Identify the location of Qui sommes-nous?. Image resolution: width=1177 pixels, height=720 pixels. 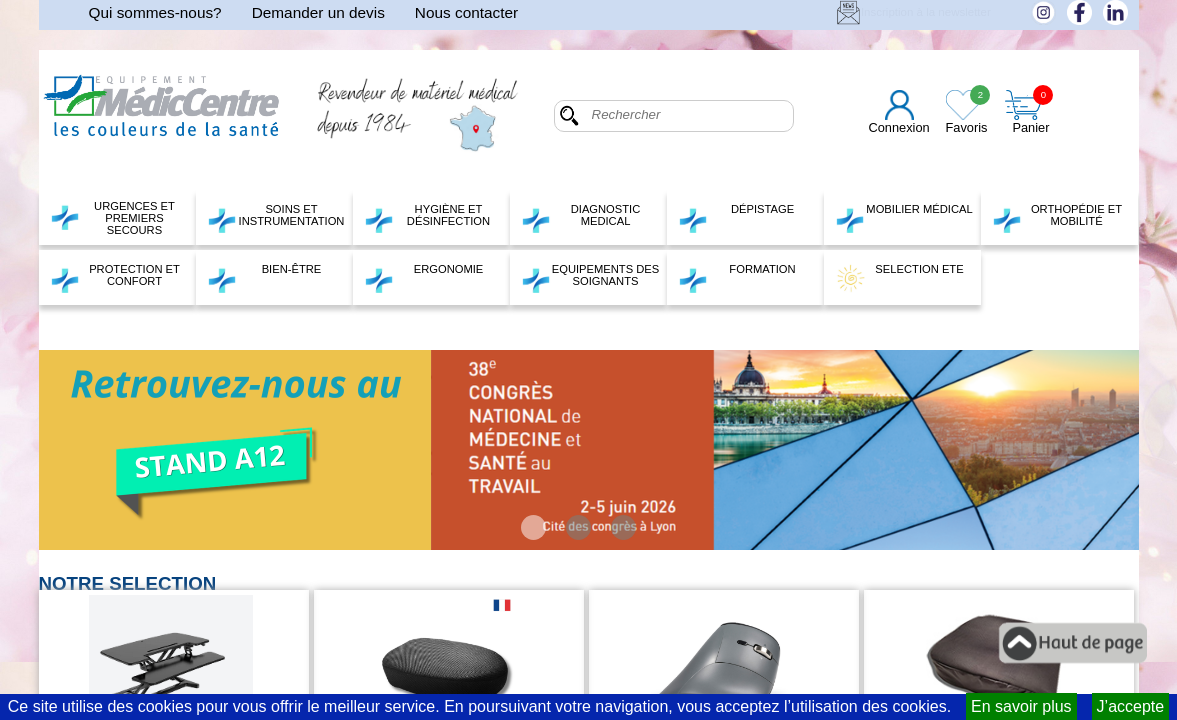
(155, 12).